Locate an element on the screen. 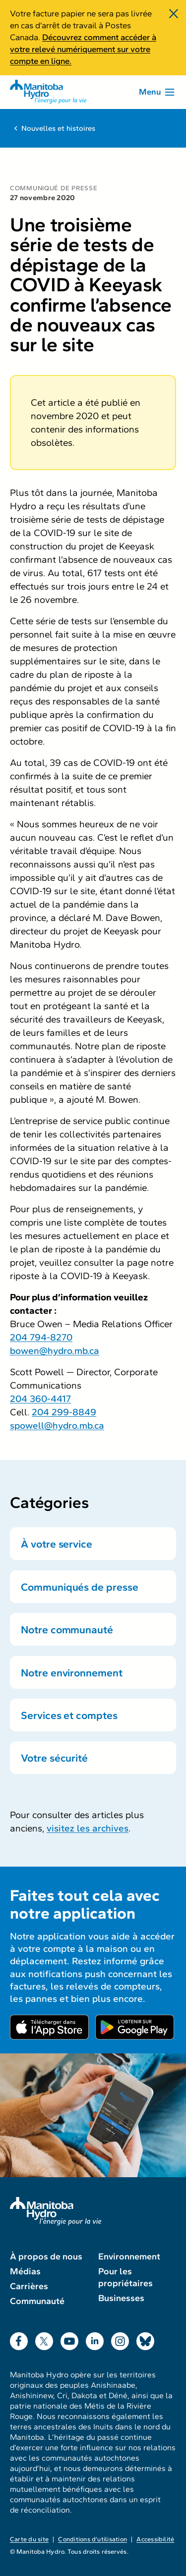 Image resolution: width=186 pixels, height=2576 pixels. Communauté is located at coordinates (37, 2301).